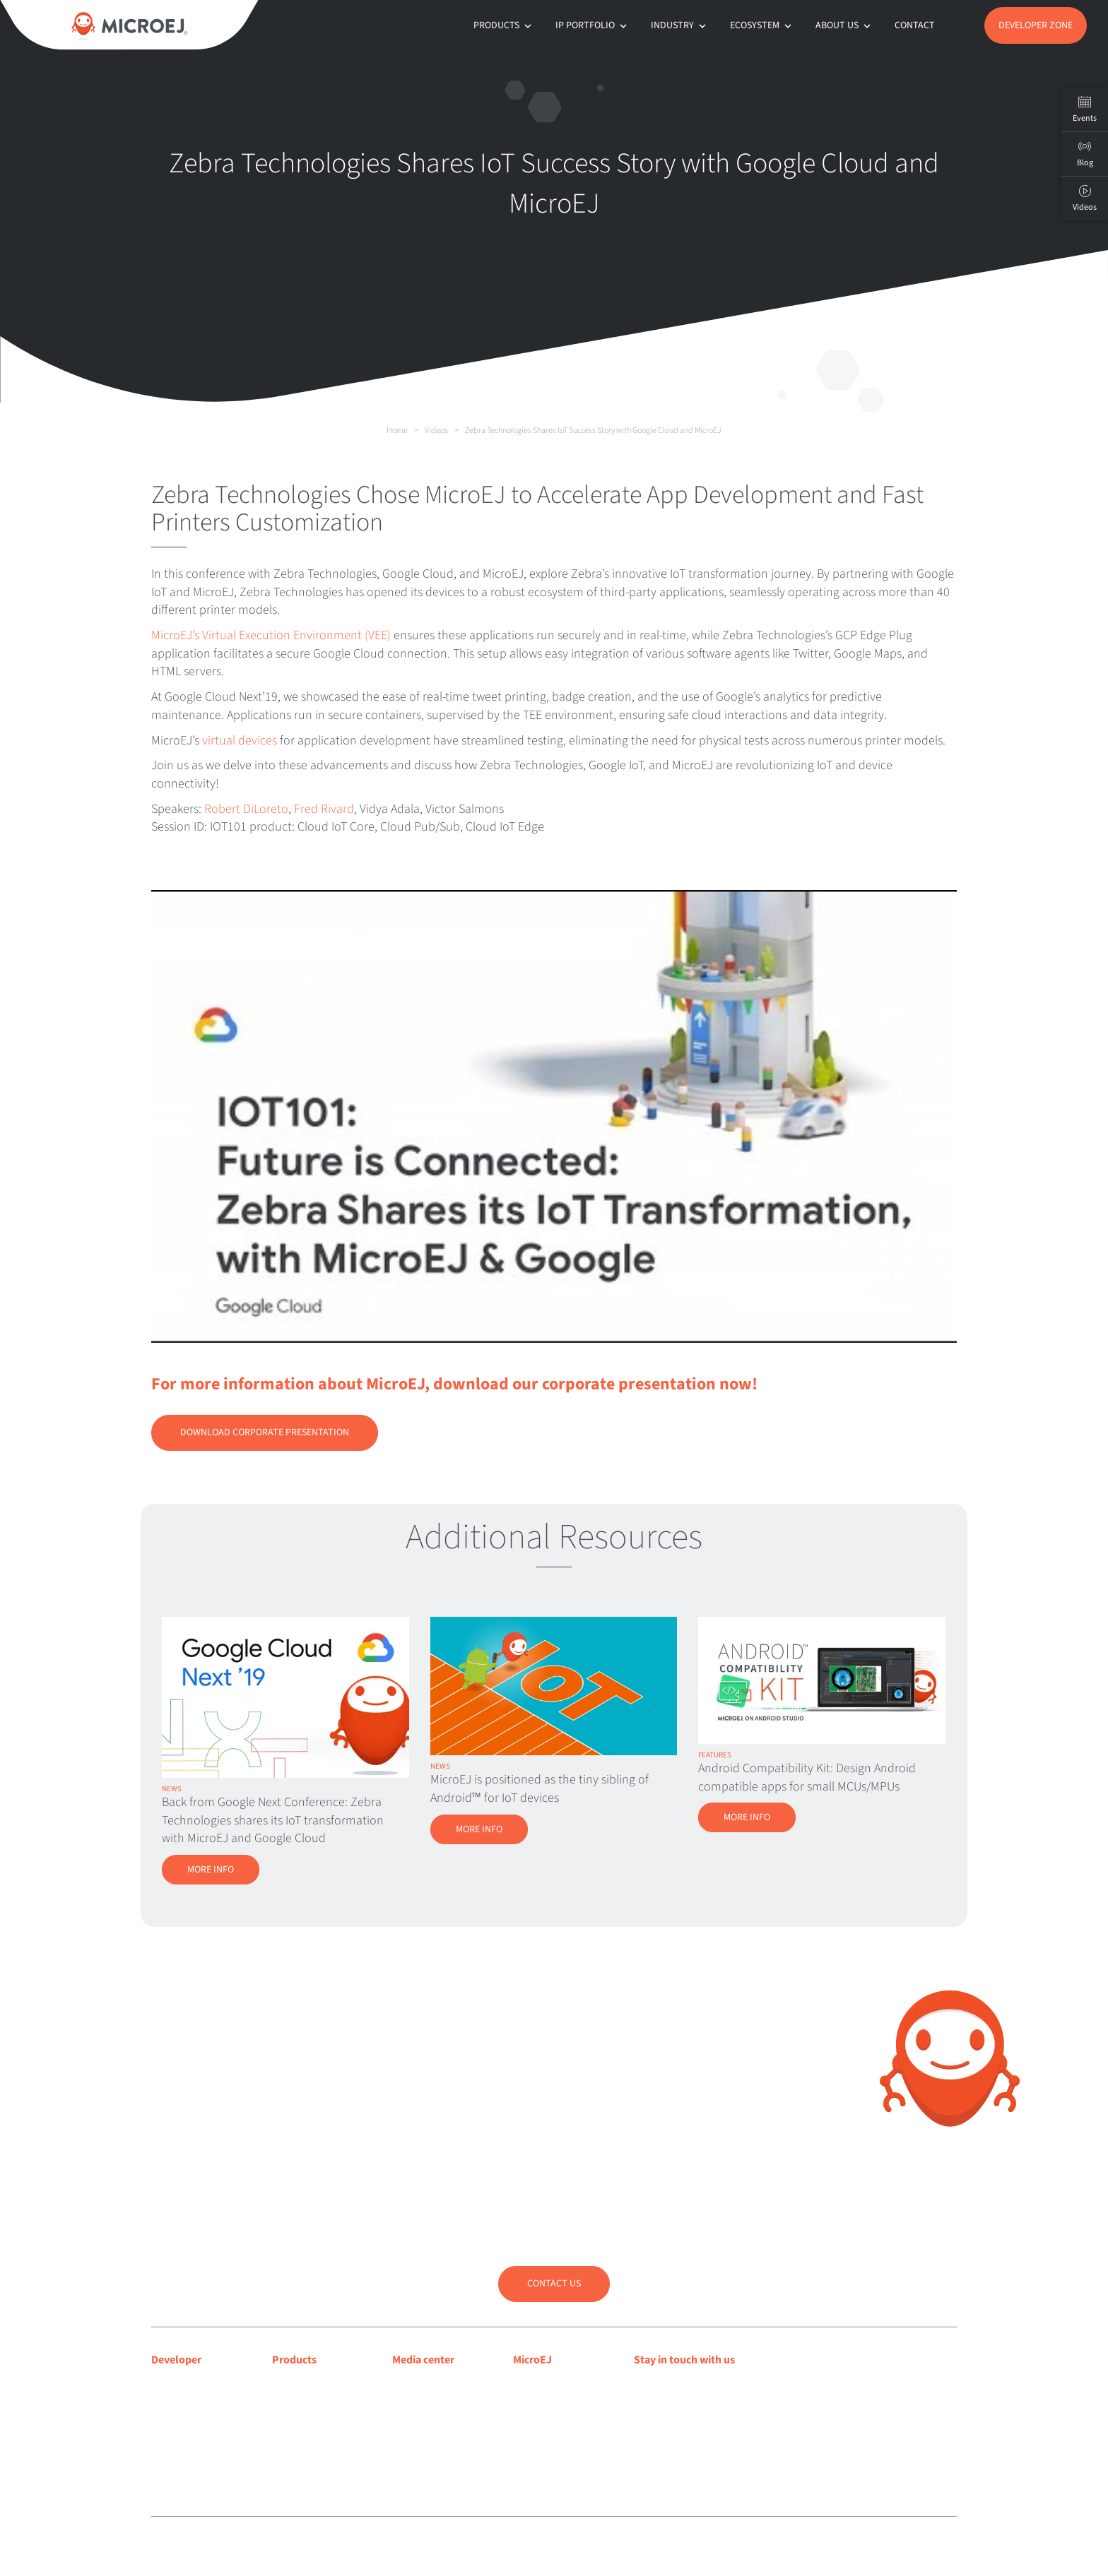 The image size is (1108, 2576). I want to click on Sitemap, so click(483, 2547).